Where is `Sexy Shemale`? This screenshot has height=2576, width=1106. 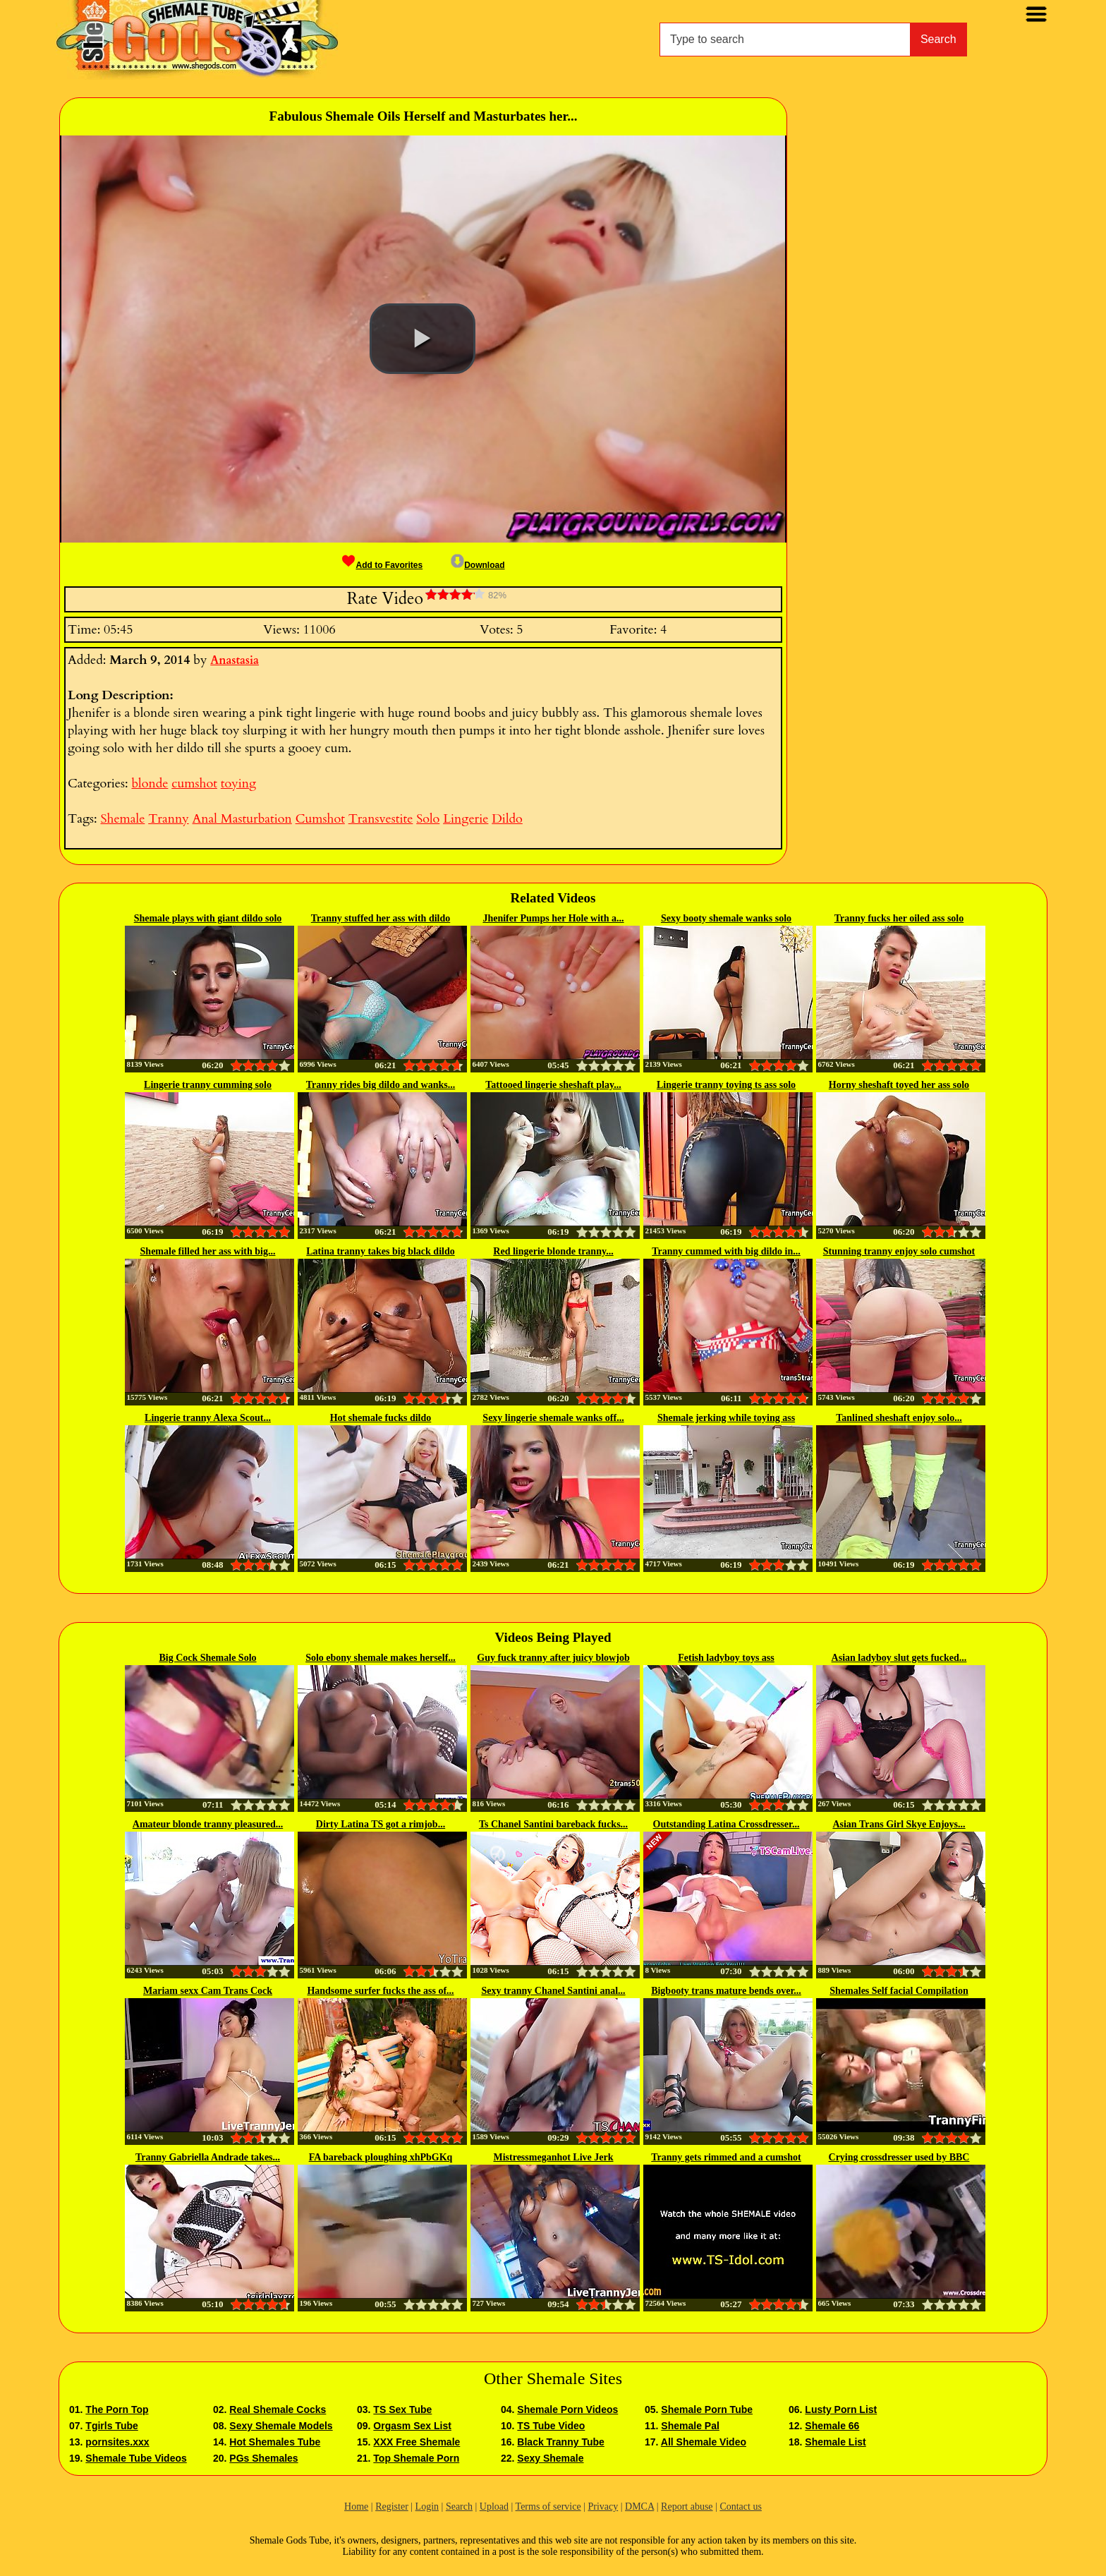 Sexy Shemale is located at coordinates (550, 2458).